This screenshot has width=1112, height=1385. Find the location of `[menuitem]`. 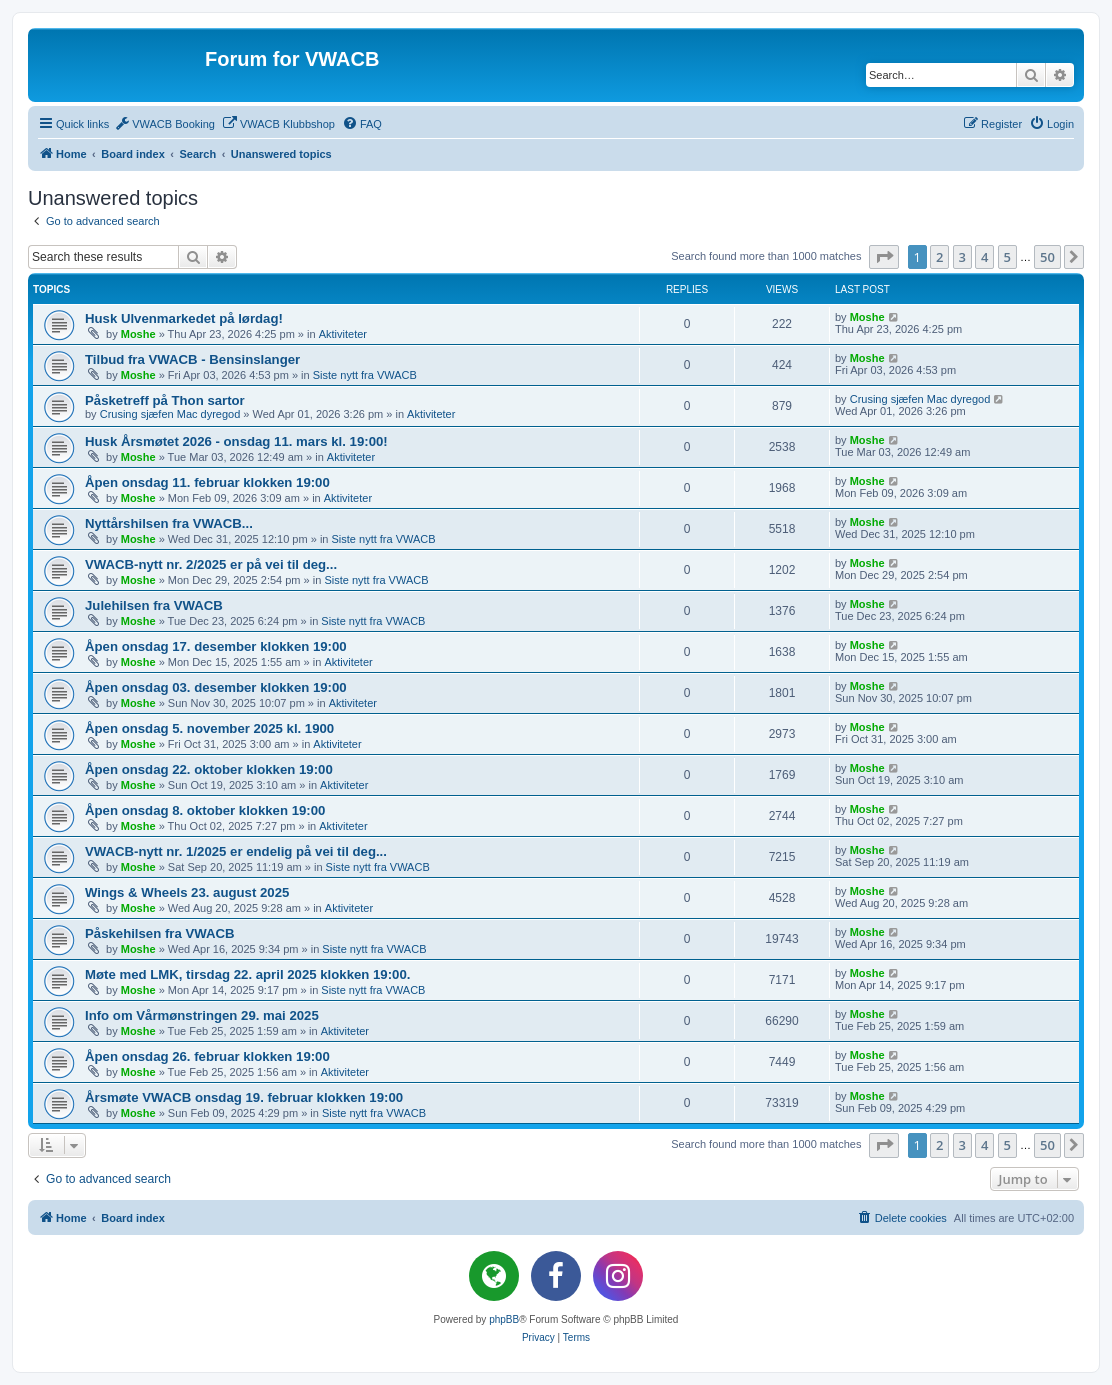

[menuitem] is located at coordinates (164, 124).